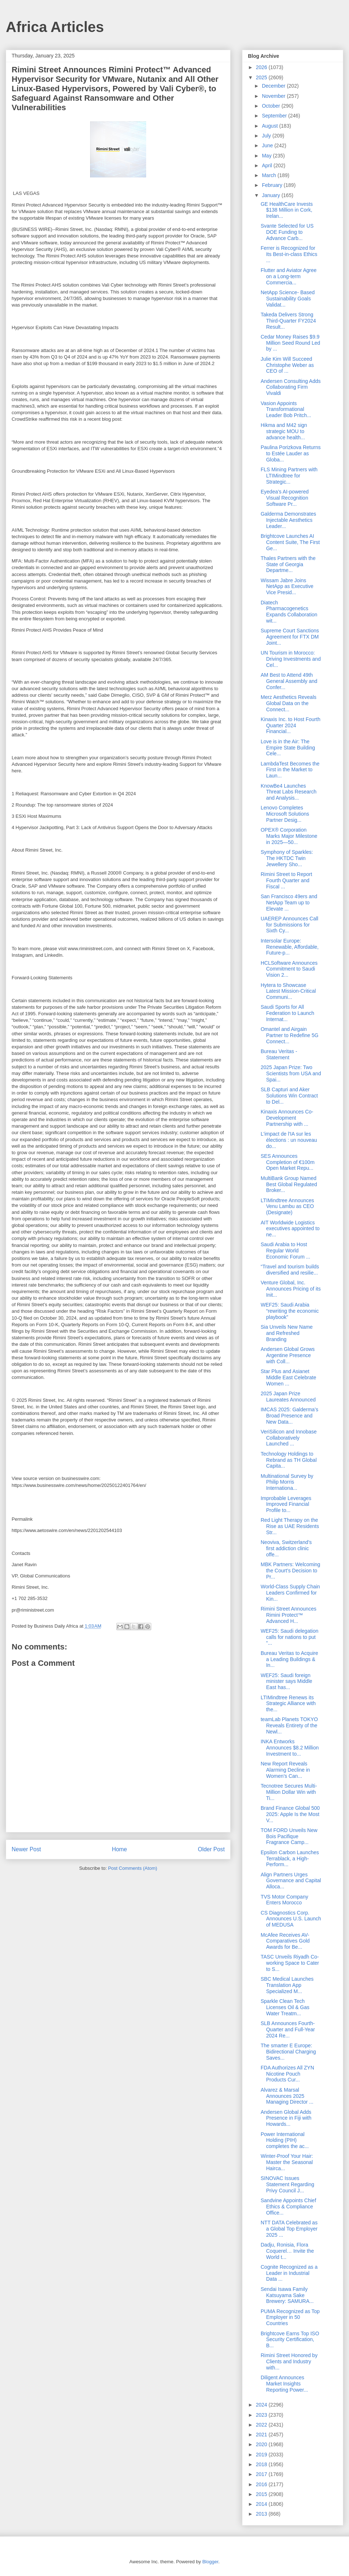 Image resolution: width=349 pixels, height=2576 pixels. What do you see at coordinates (288, 1377) in the screenshot?
I see `Star Plus and Asianet Middle East Celebrate Women ...` at bounding box center [288, 1377].